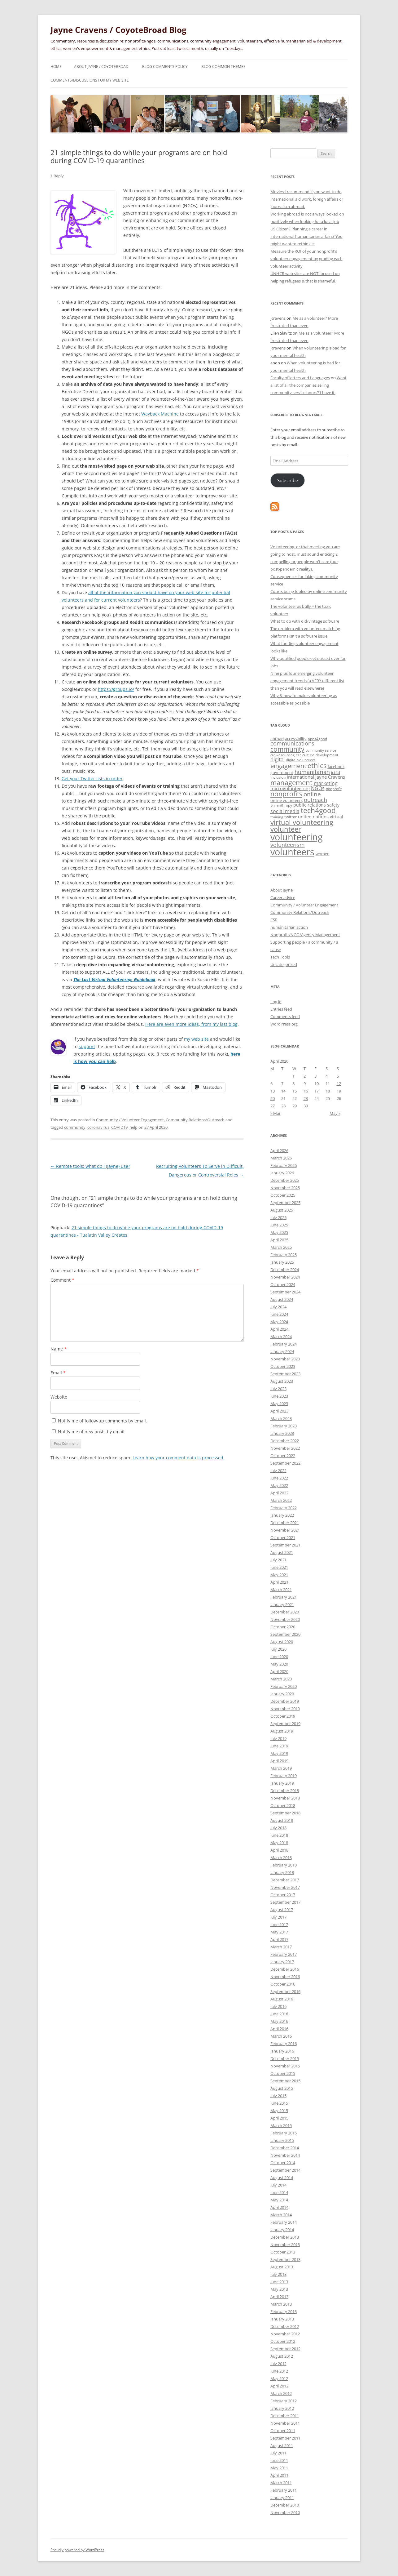 This screenshot has width=398, height=2576. Describe the element at coordinates (283, 2311) in the screenshot. I see `February 2013` at that location.